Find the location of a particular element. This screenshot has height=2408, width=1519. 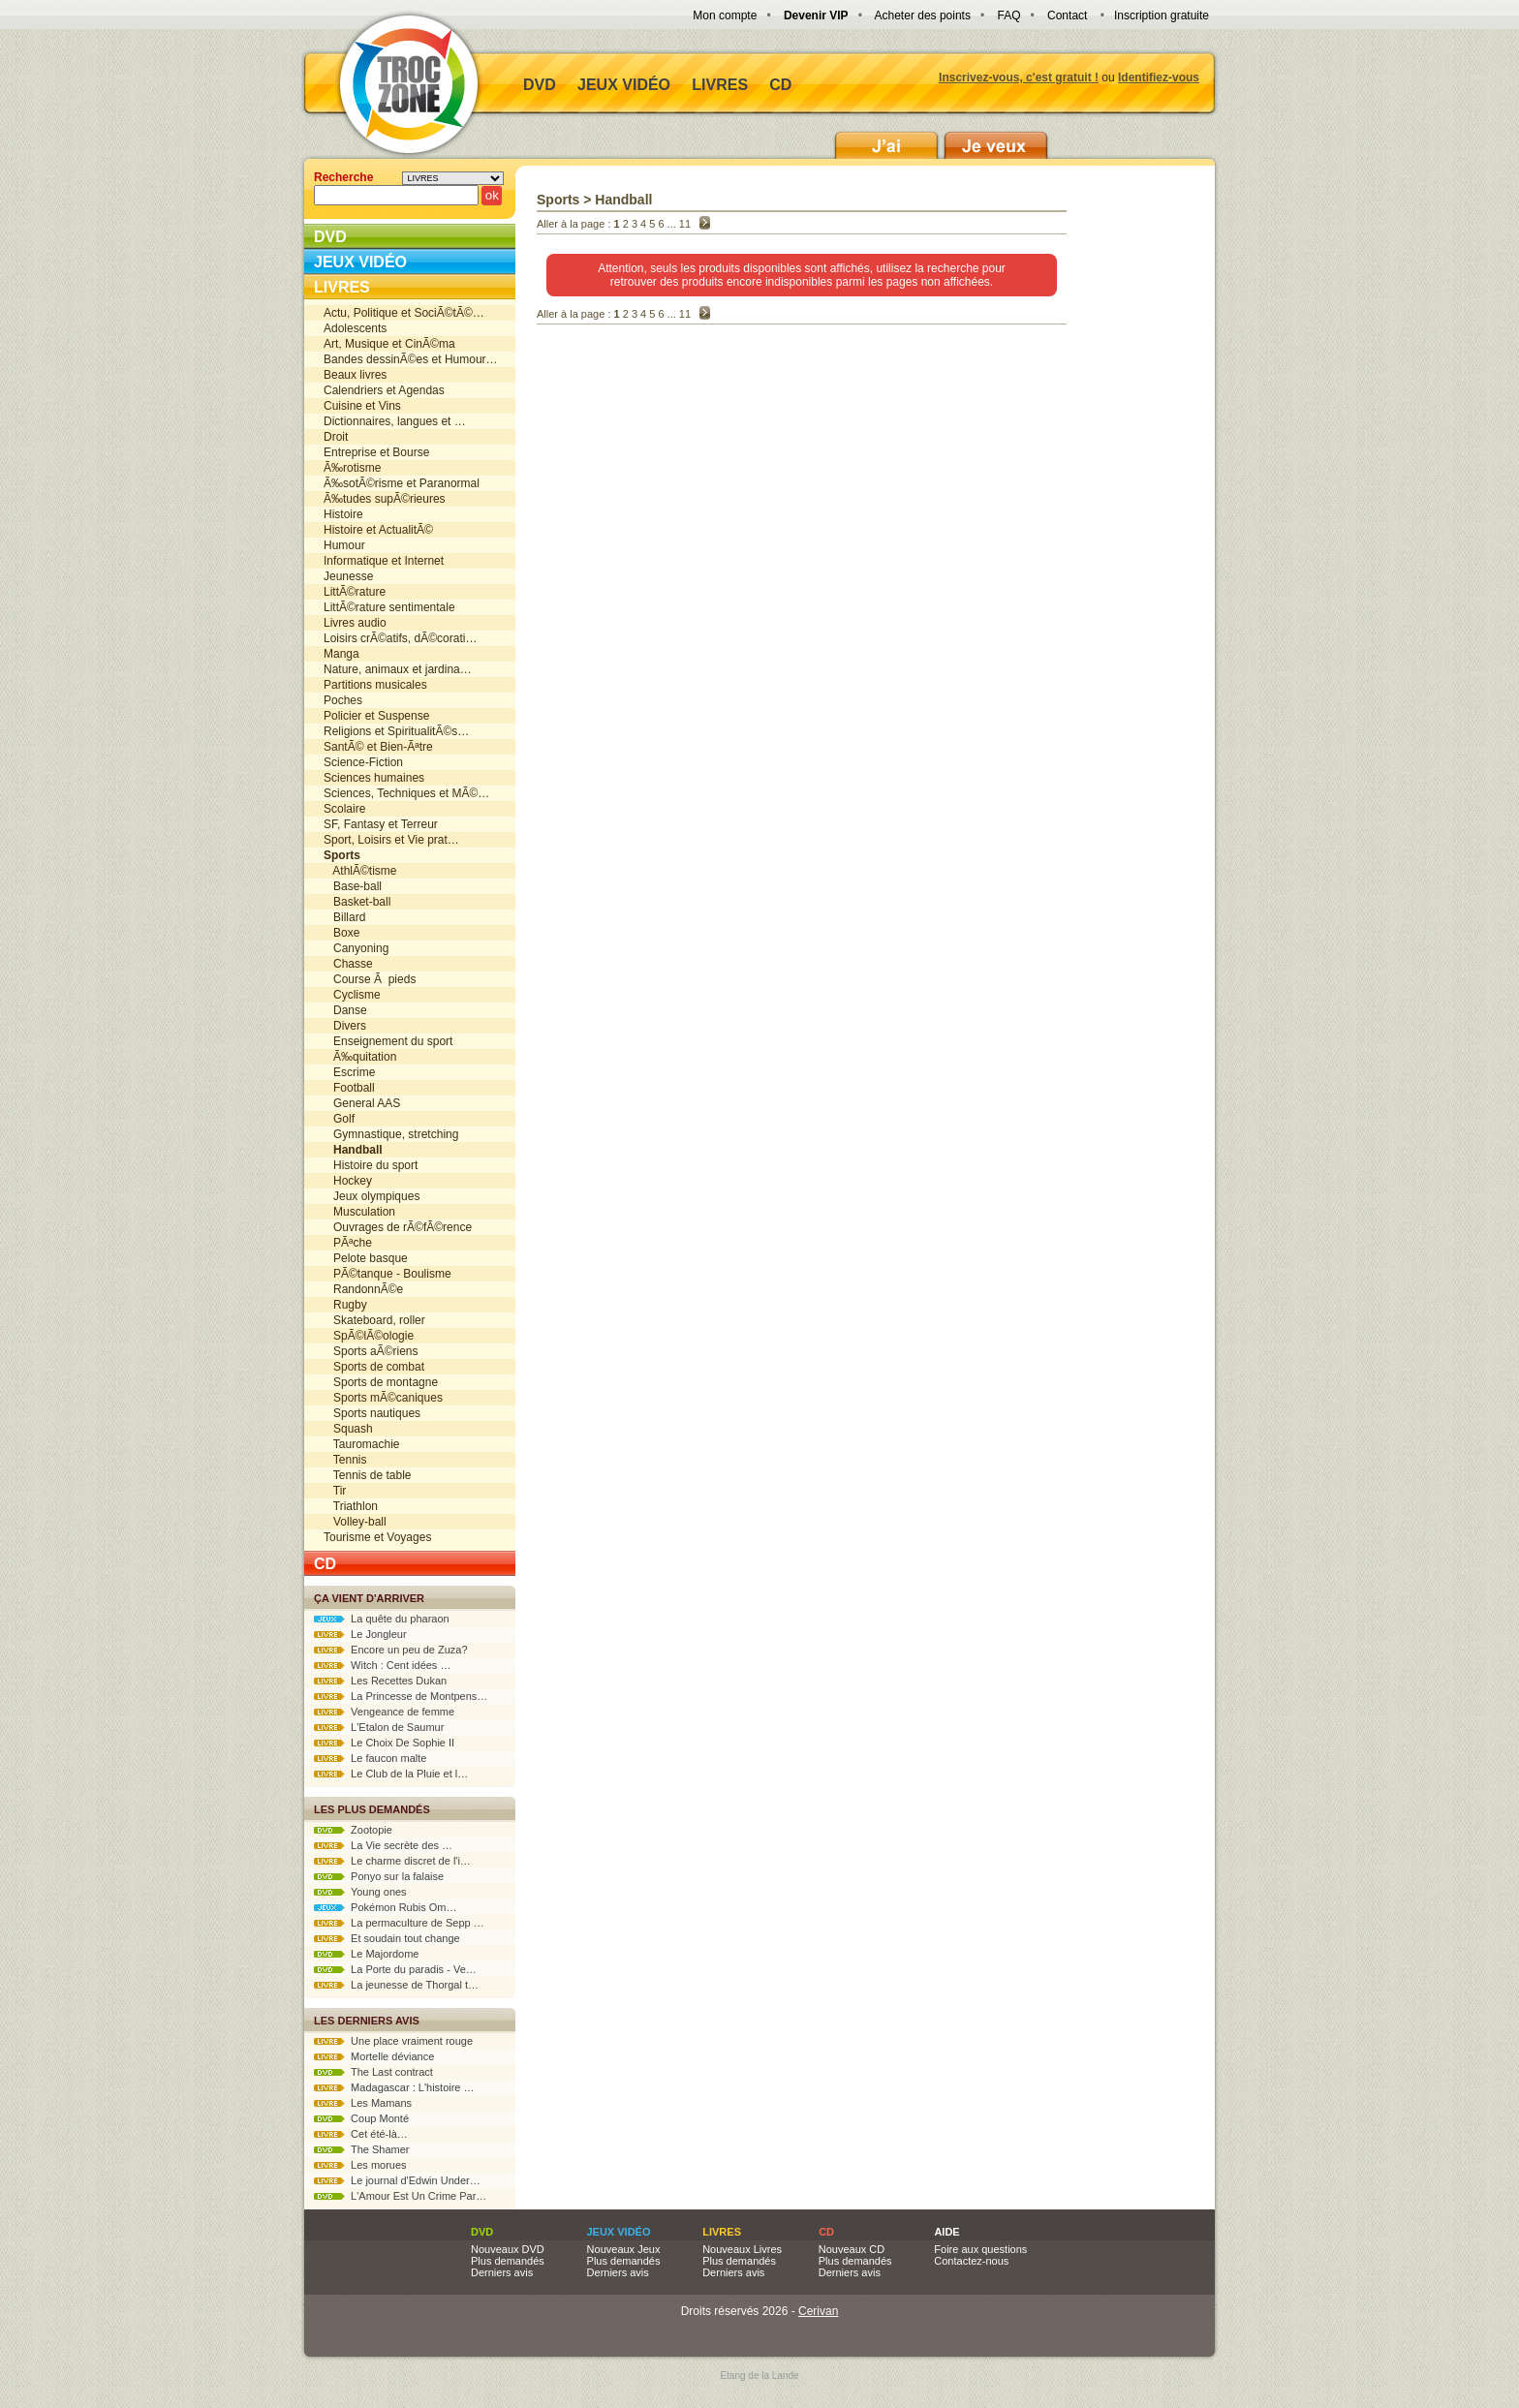

La Vie secrète des … is located at coordinates (383, 1845).